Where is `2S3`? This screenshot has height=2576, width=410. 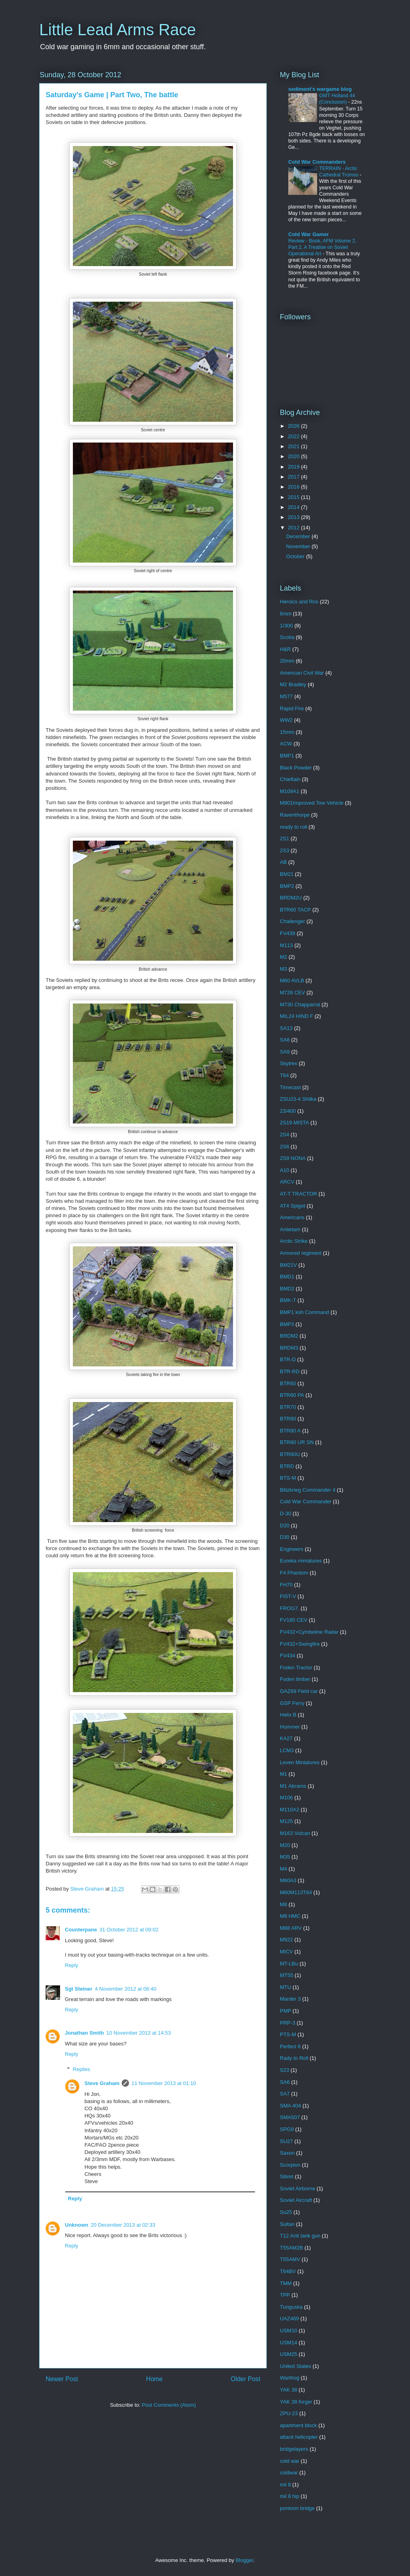 2S3 is located at coordinates (284, 850).